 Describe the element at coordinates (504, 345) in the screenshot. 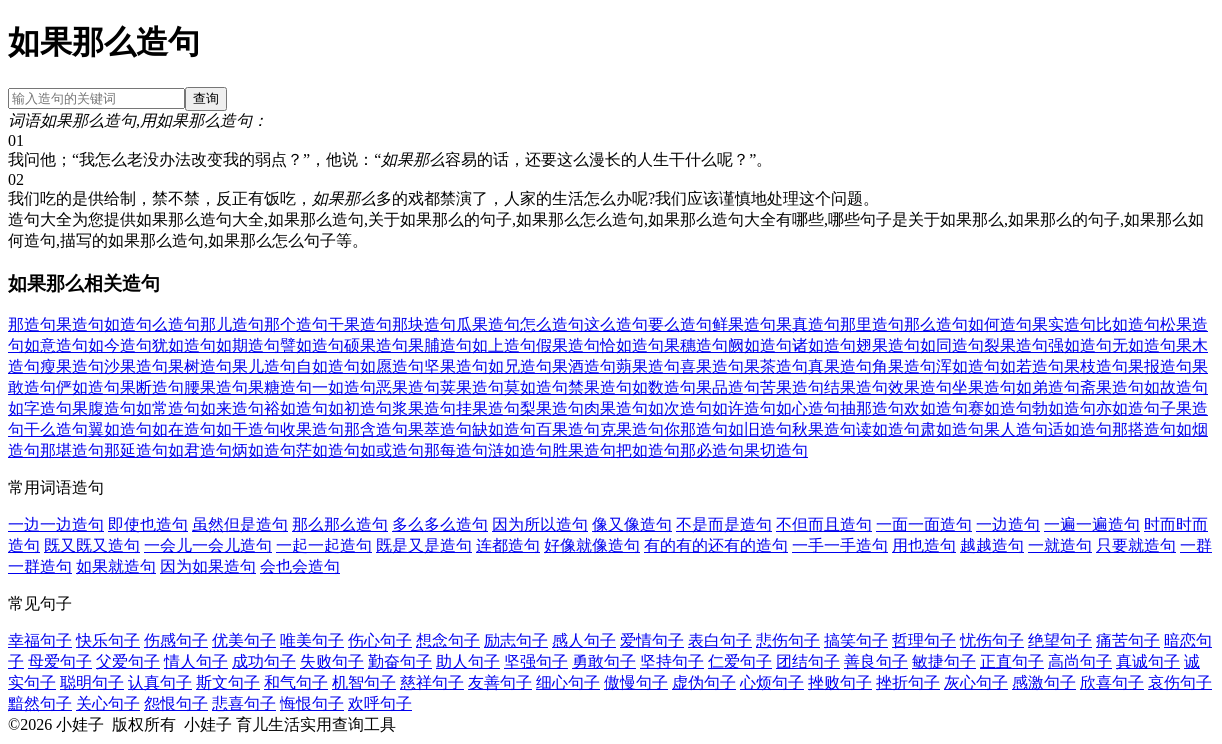

I see `如上造句` at that location.